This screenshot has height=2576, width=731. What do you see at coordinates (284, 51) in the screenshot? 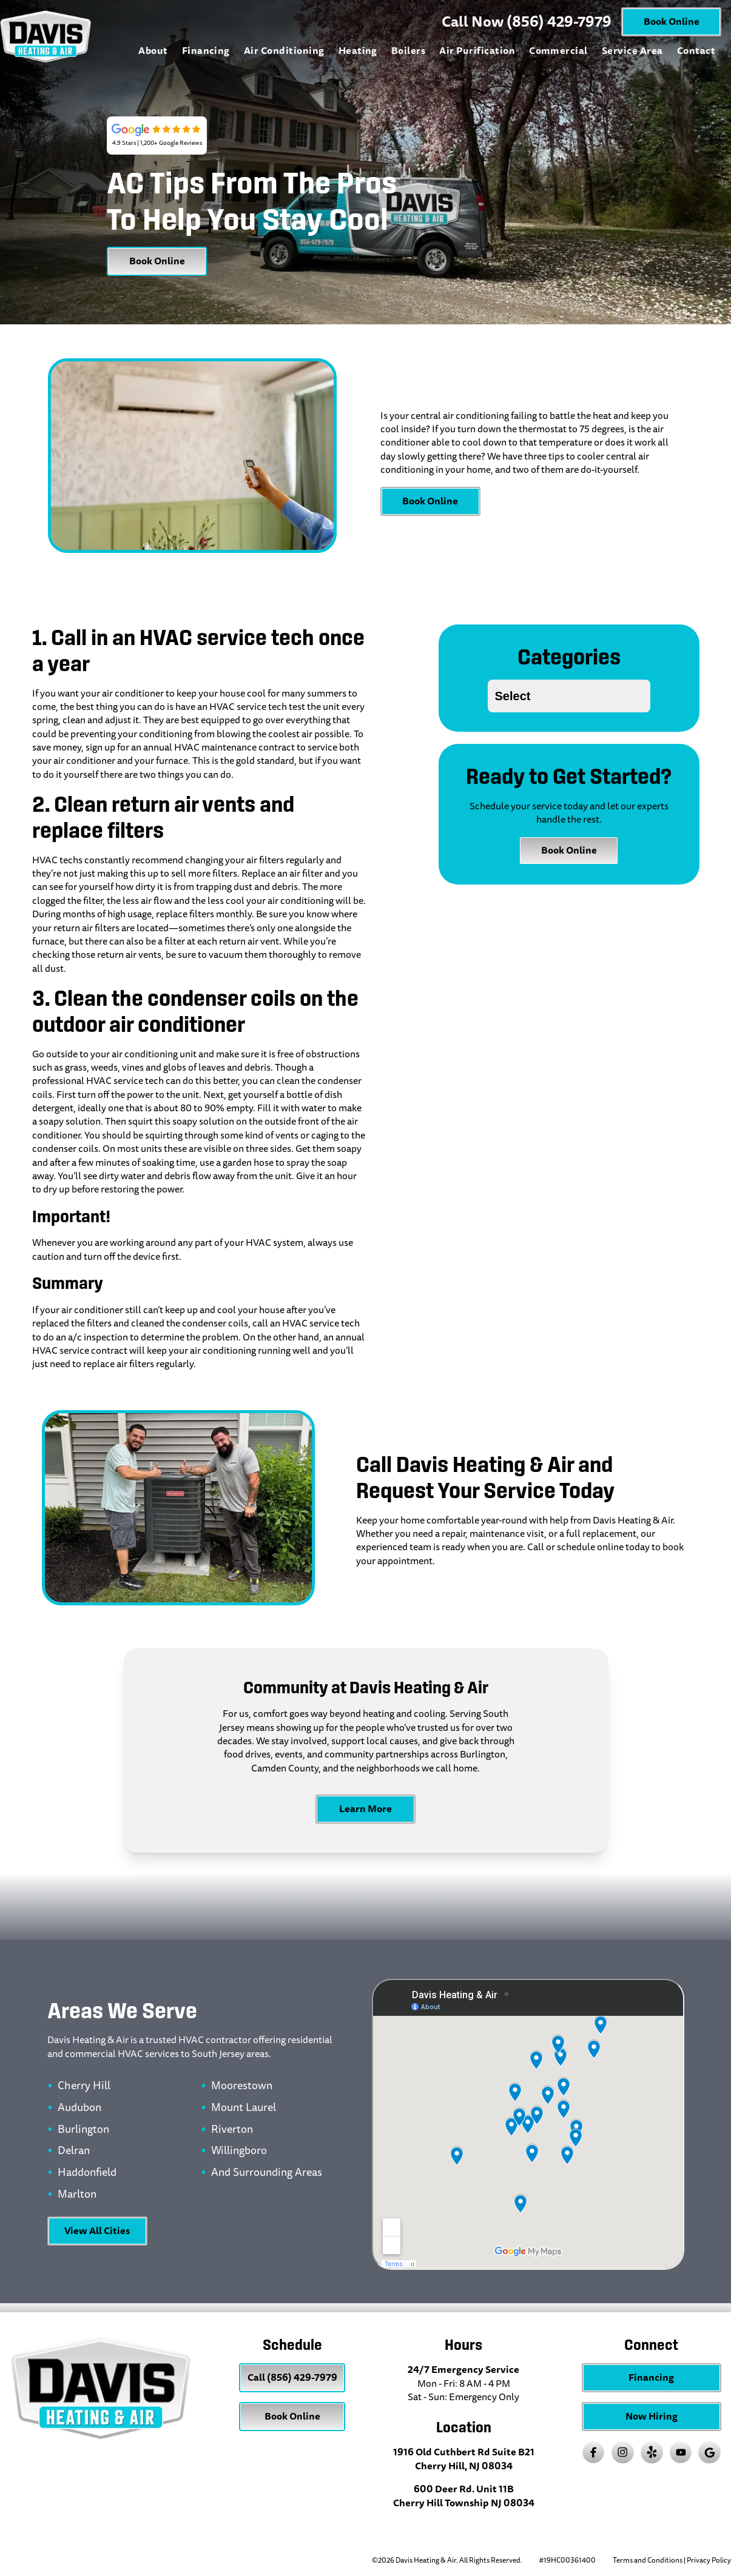
I see `Air Conditioning` at bounding box center [284, 51].